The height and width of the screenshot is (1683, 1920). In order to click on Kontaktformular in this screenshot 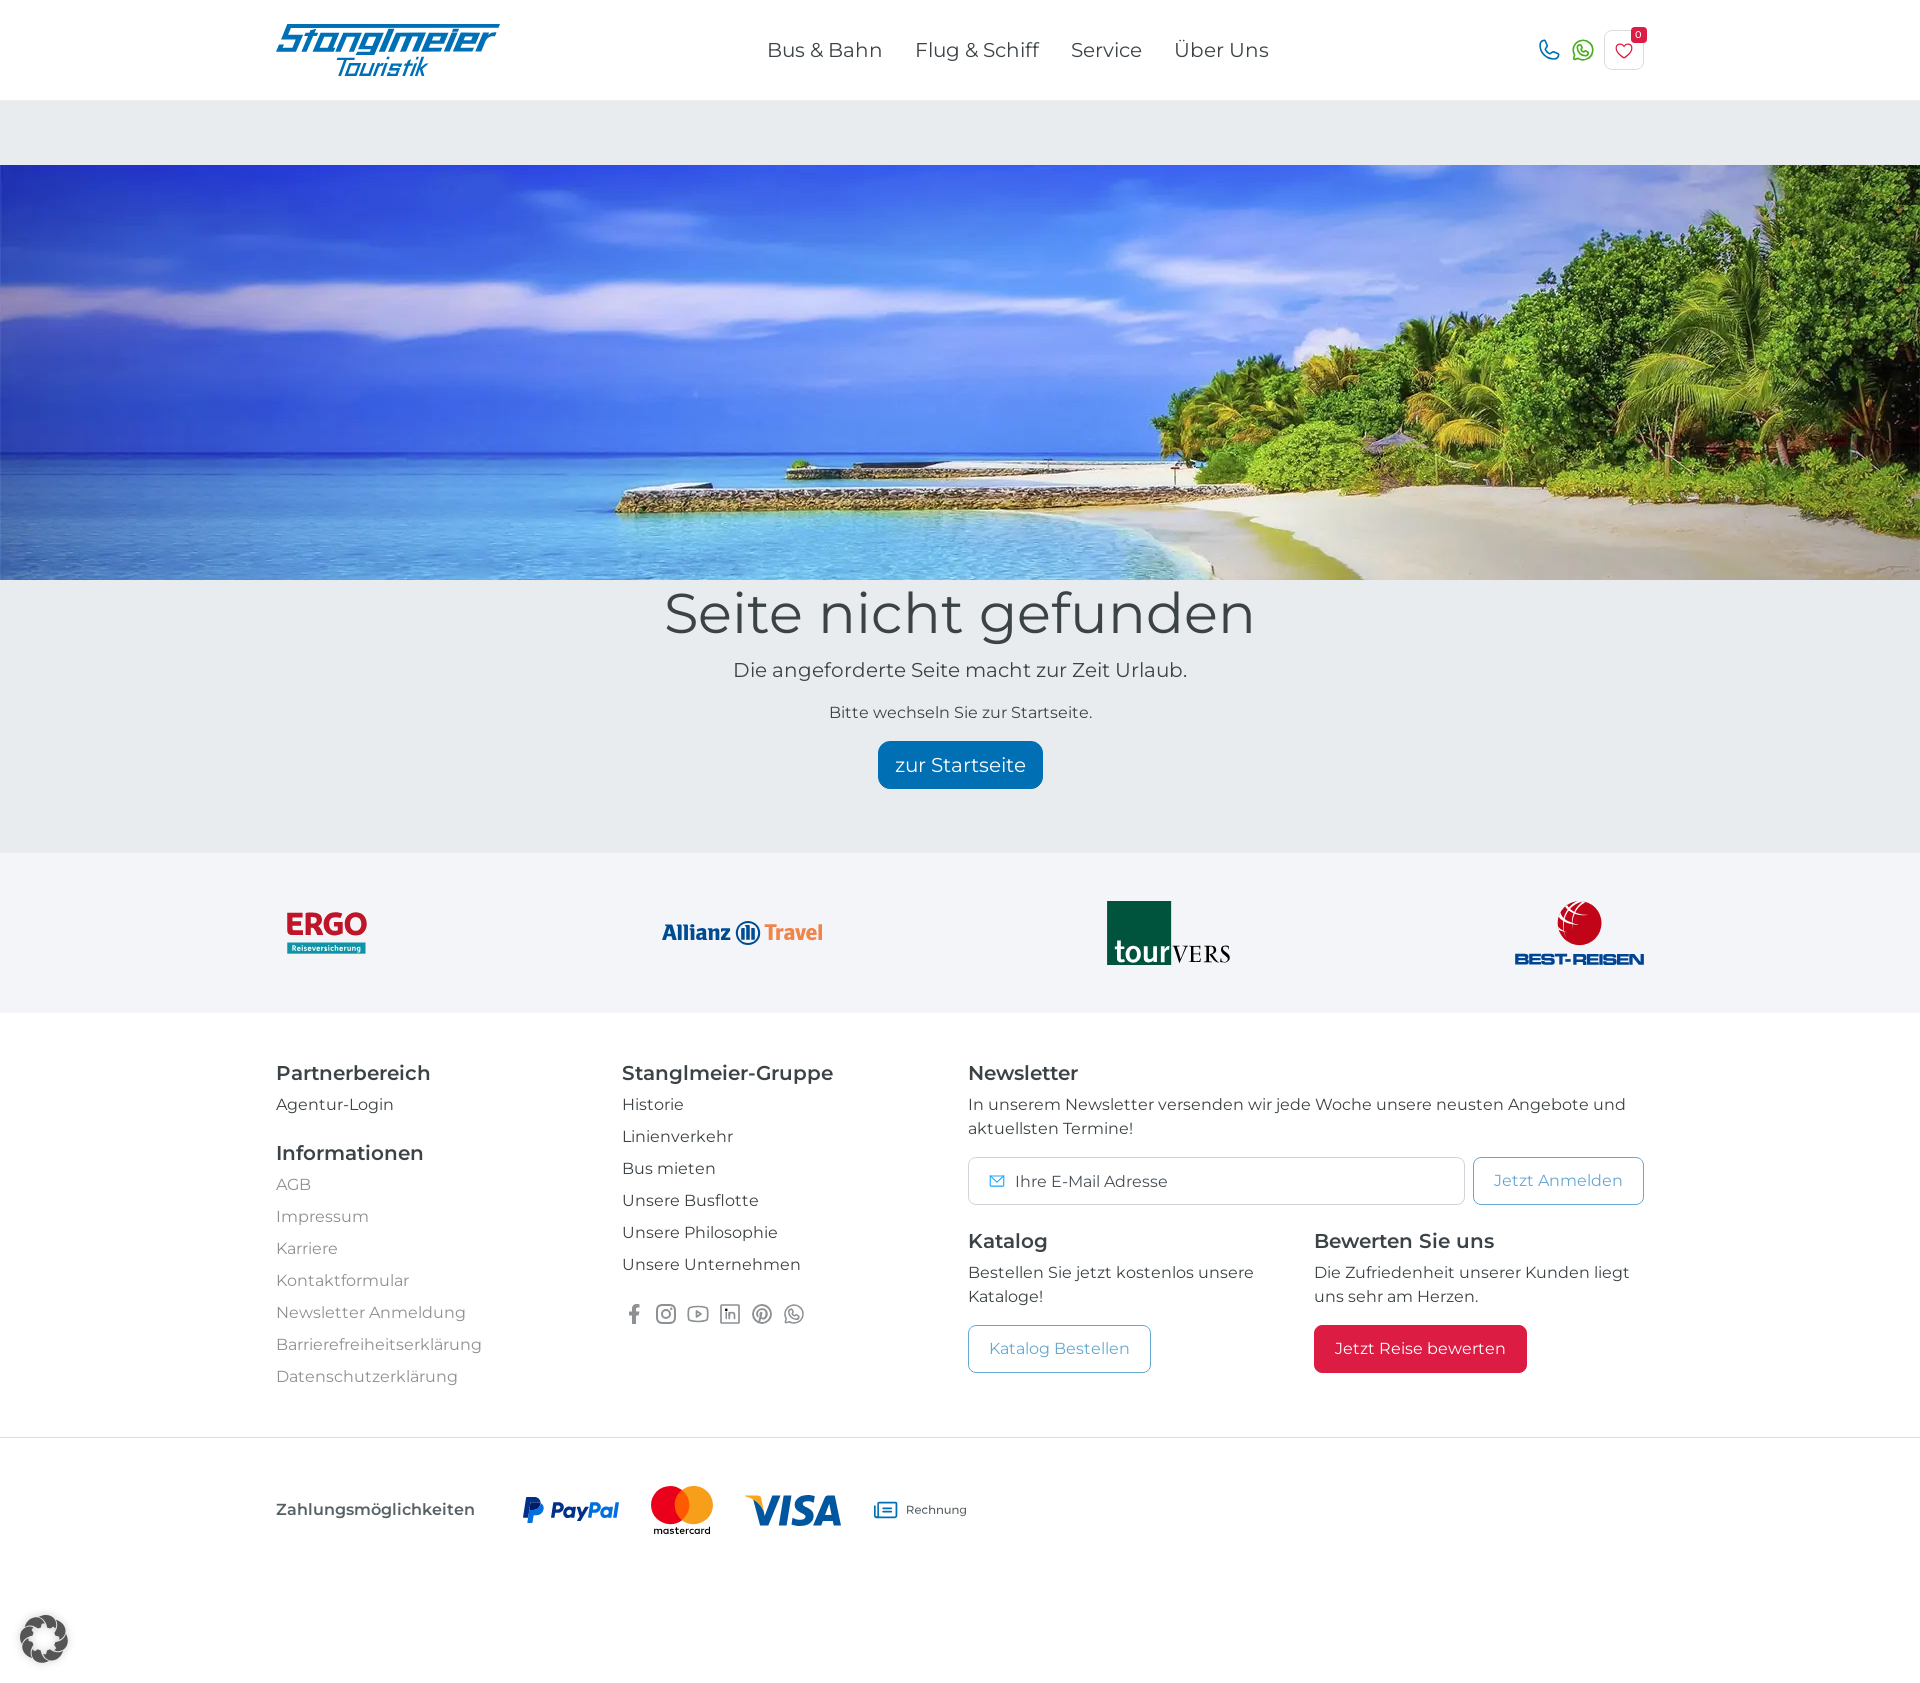, I will do `click(342, 1280)`.